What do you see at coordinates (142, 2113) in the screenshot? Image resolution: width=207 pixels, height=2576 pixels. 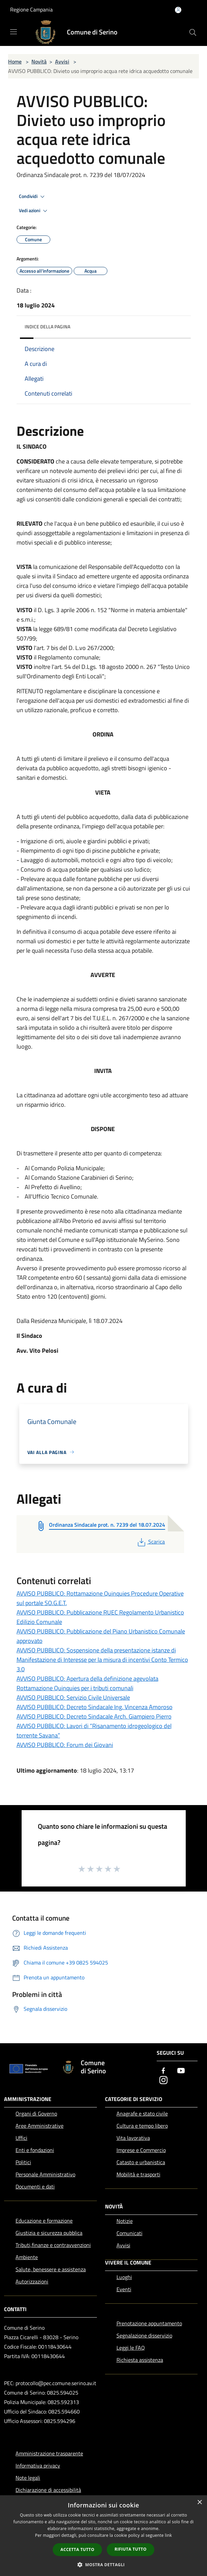 I see `Anagrafe e stato civile` at bounding box center [142, 2113].